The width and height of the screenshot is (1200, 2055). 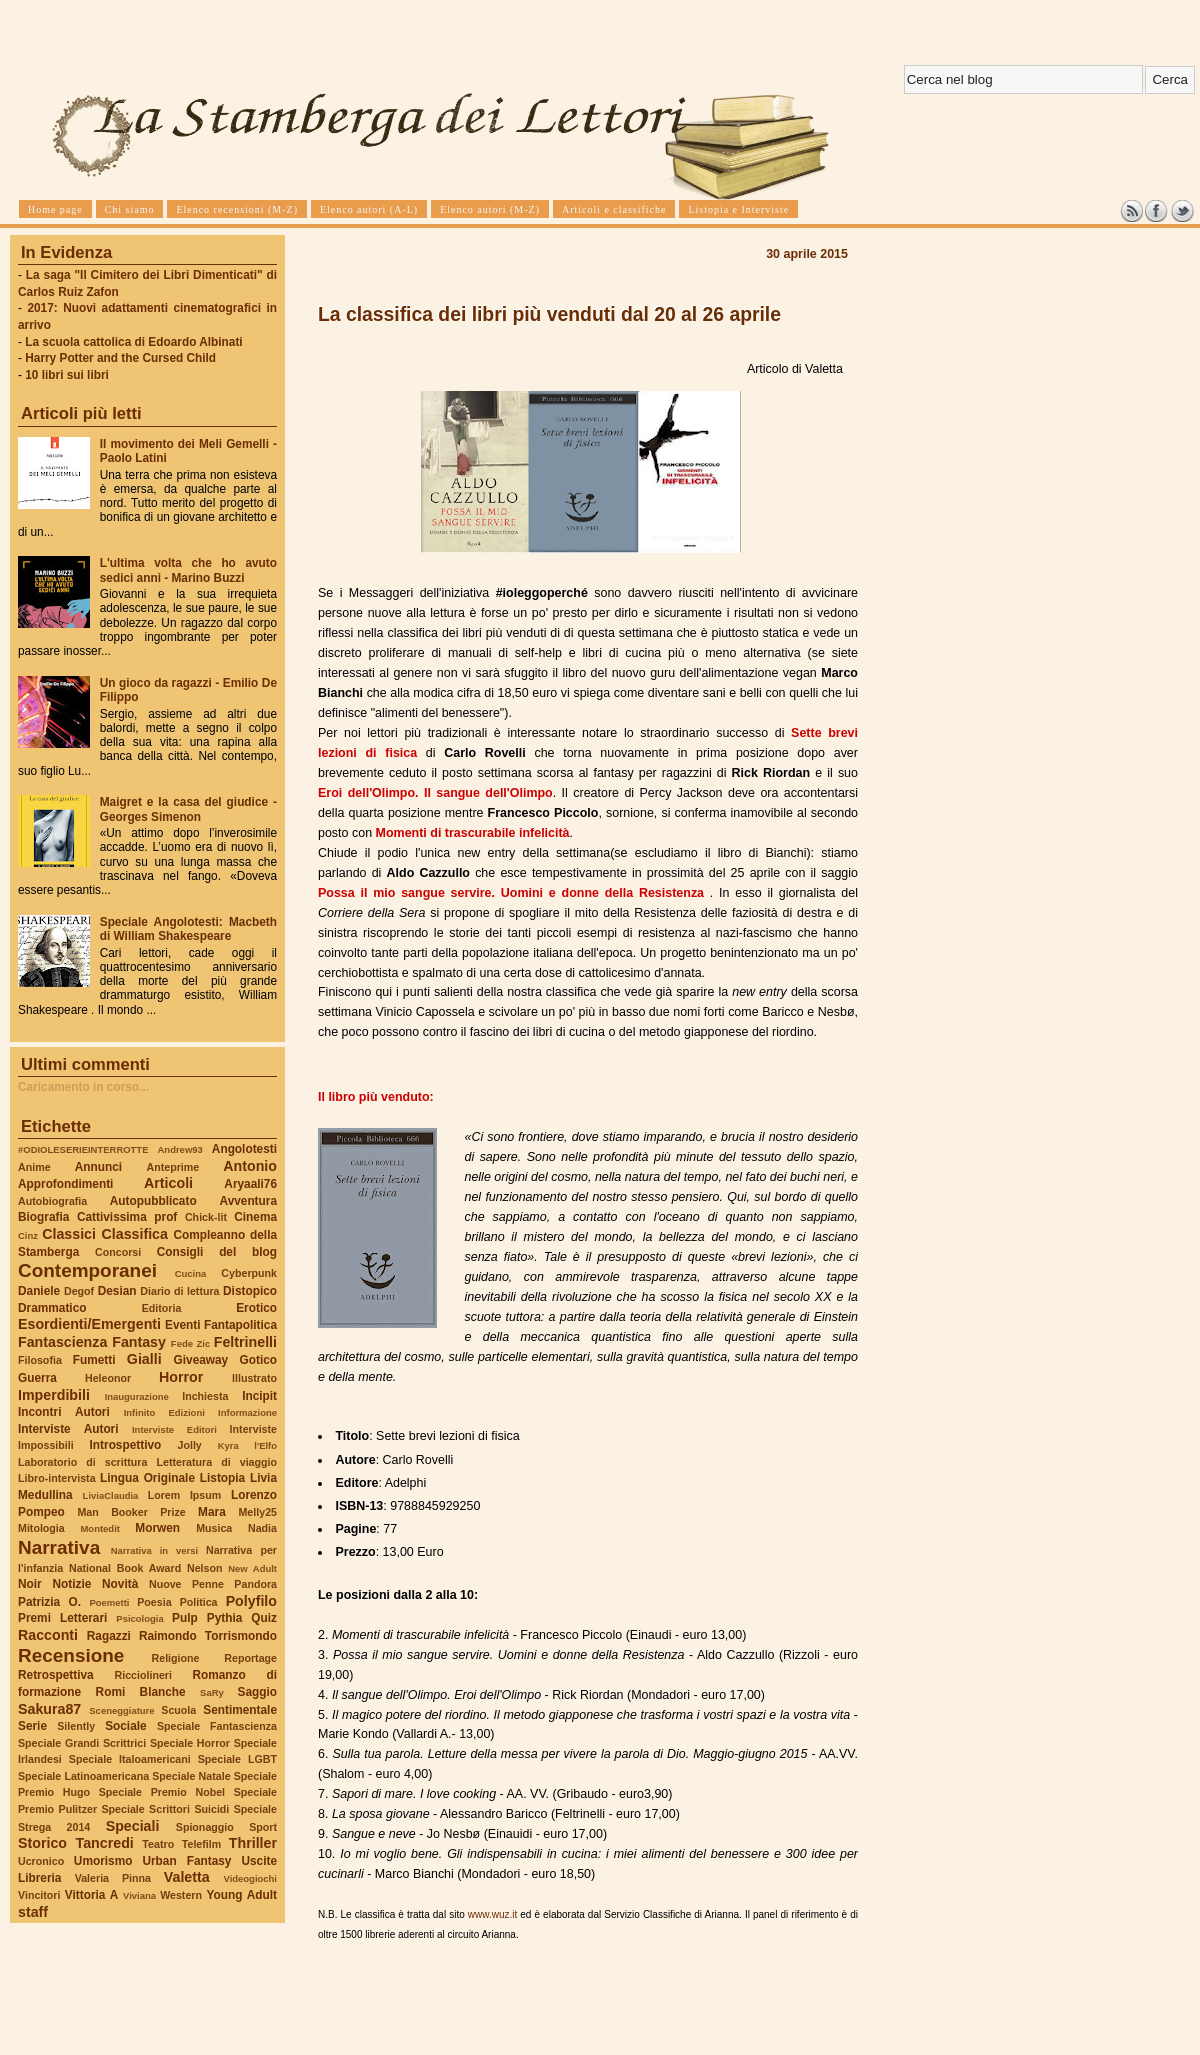 What do you see at coordinates (40, 1360) in the screenshot?
I see `Filosofia` at bounding box center [40, 1360].